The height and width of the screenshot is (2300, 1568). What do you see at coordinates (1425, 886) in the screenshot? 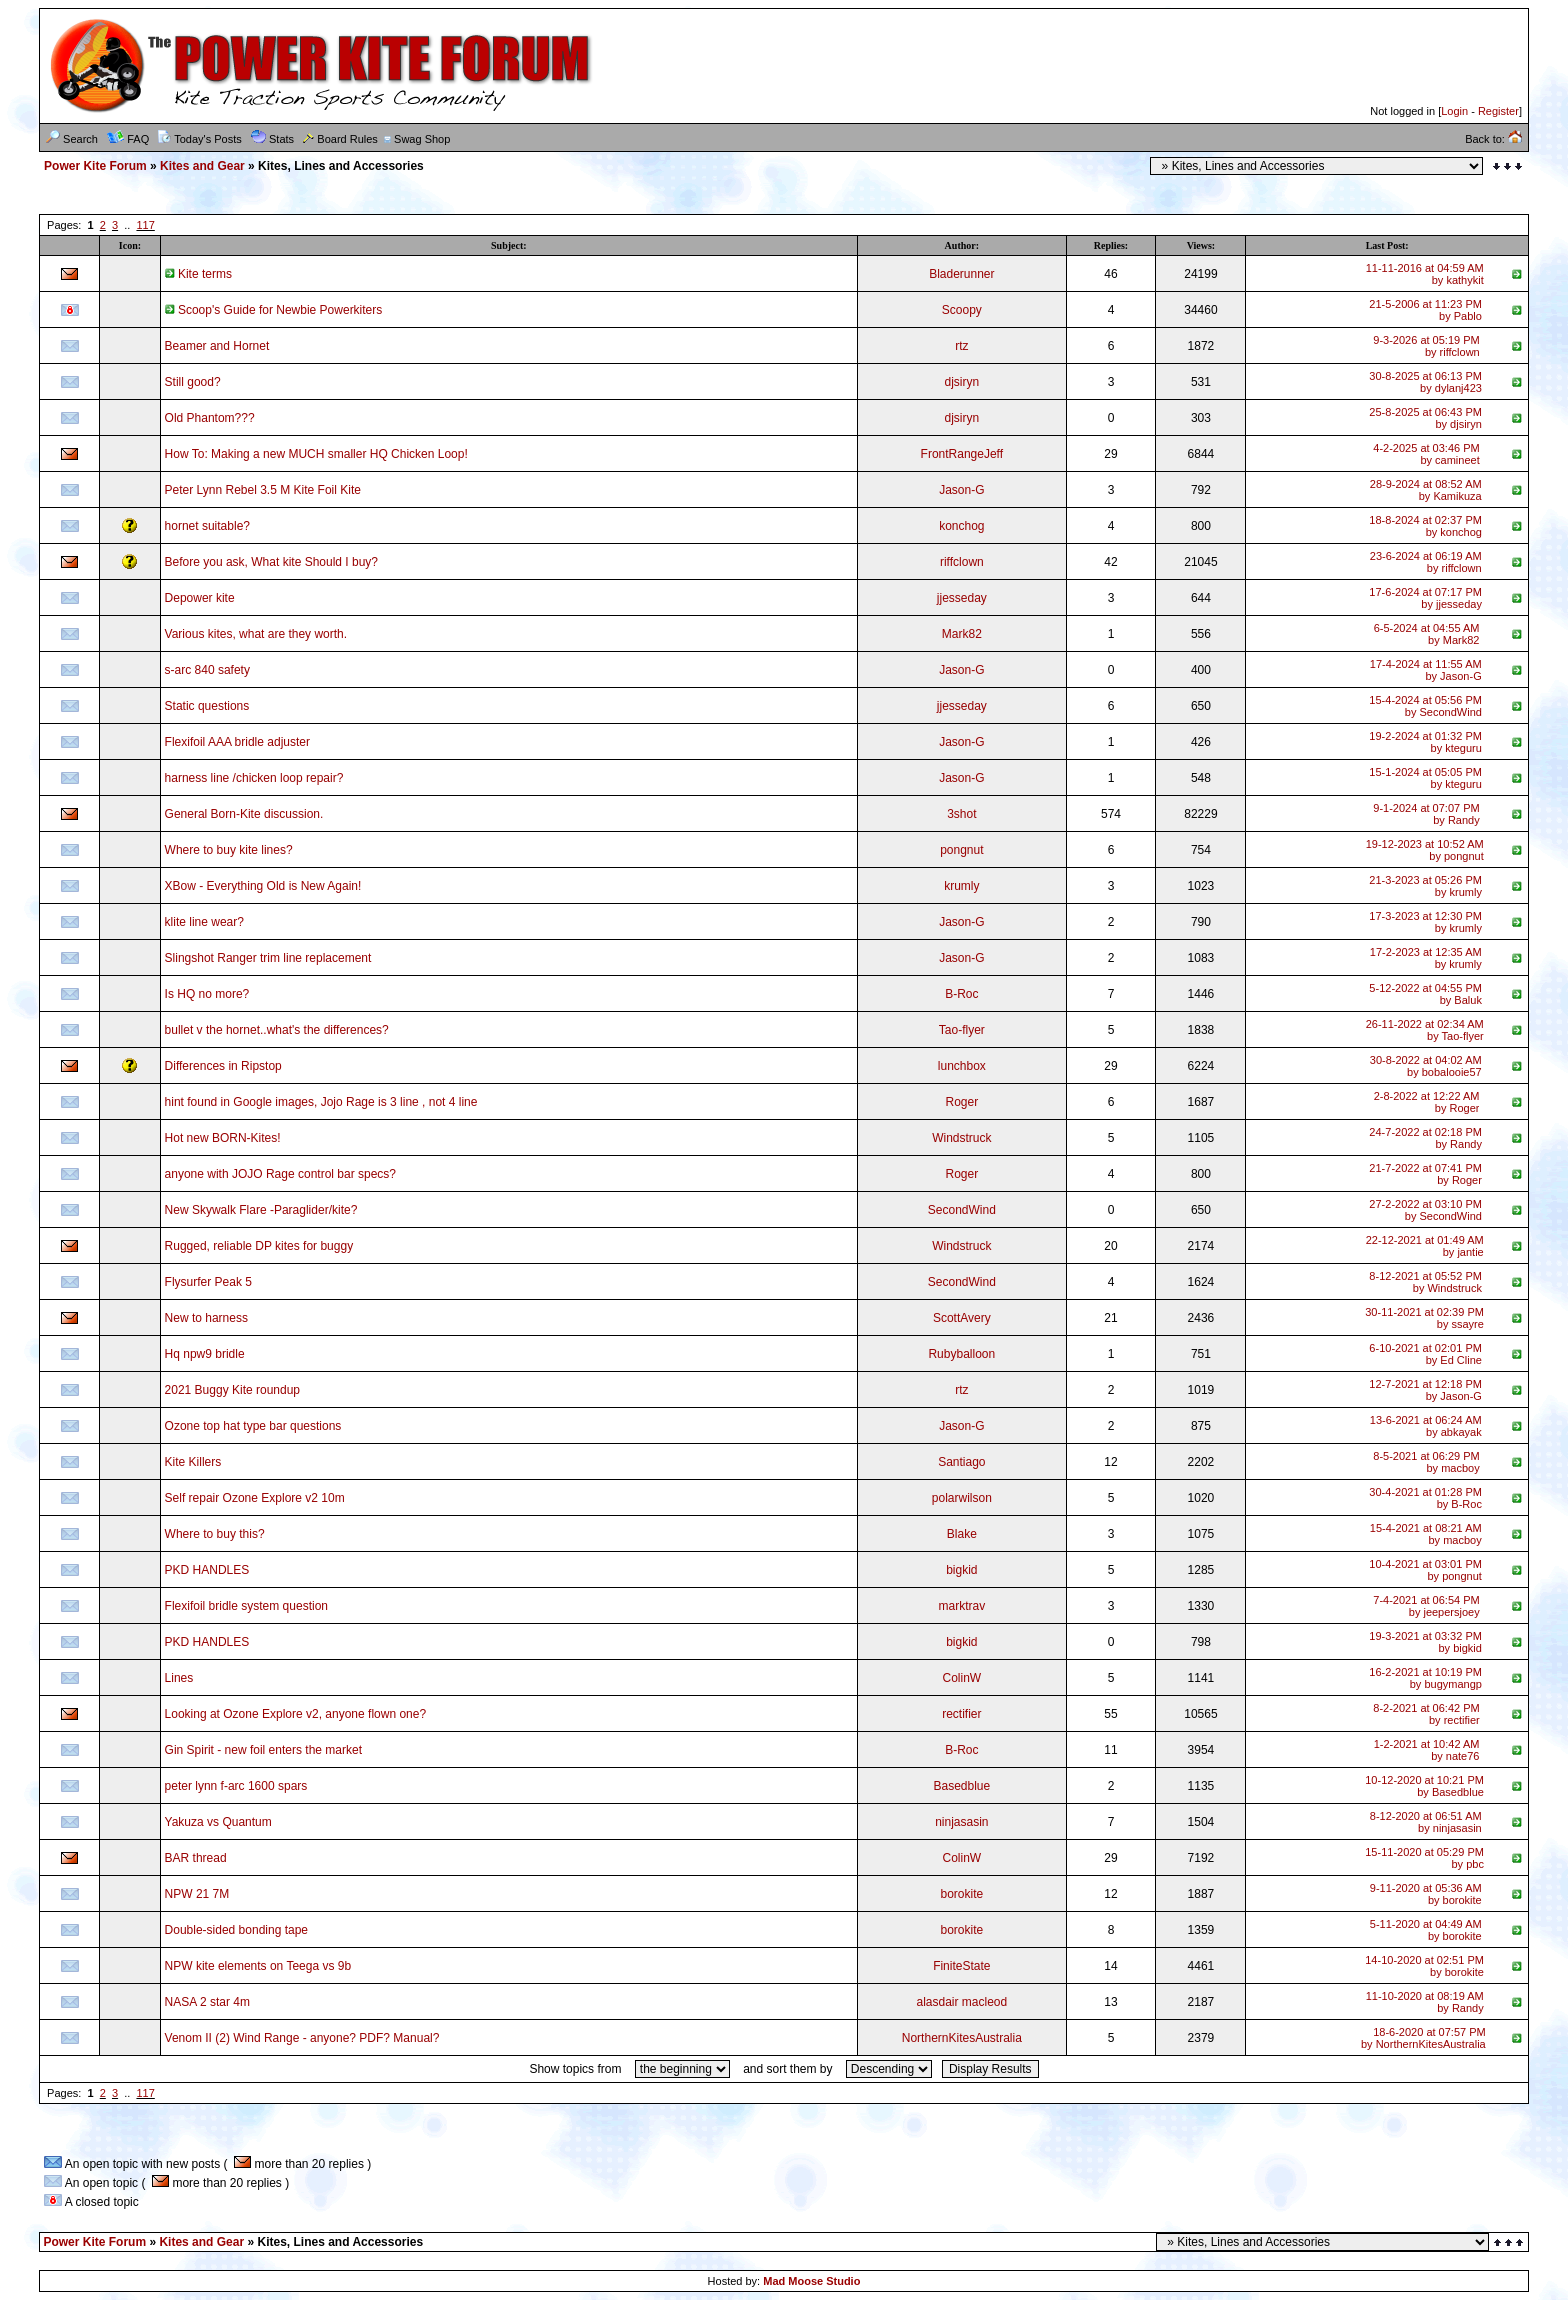
I see `21-3-2023 at 05:26 PMby krumly` at bounding box center [1425, 886].